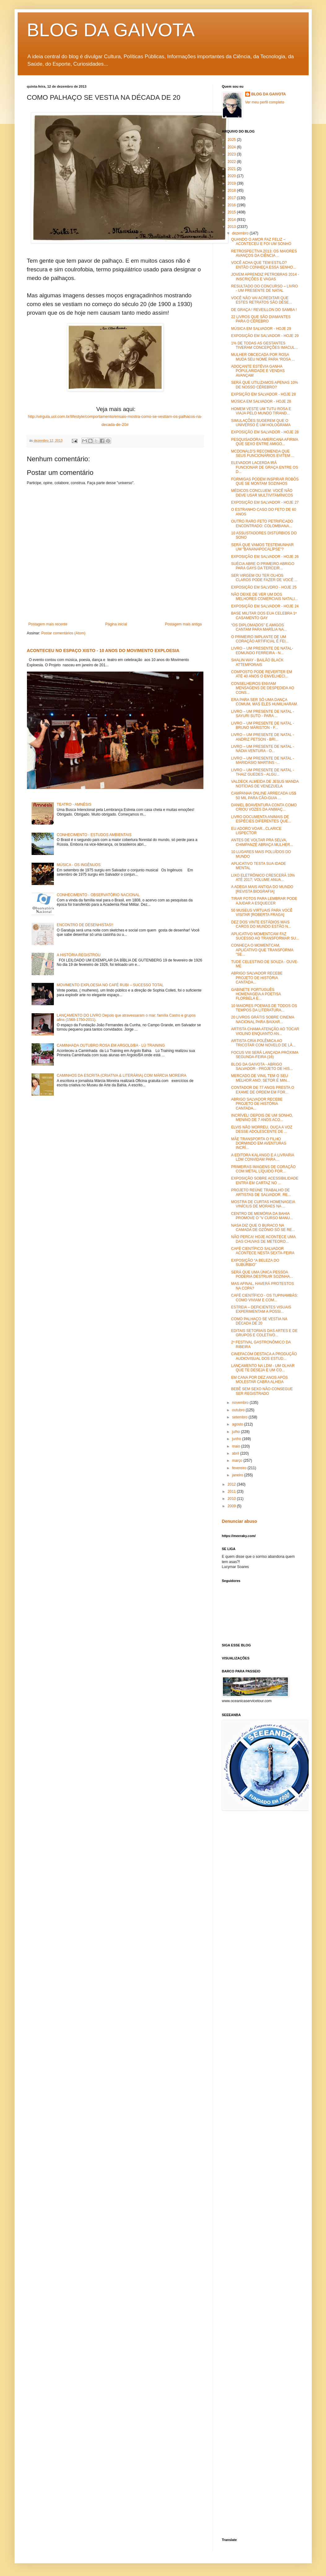 This screenshot has height=2576, width=326. What do you see at coordinates (263, 394) in the screenshot?
I see `EXPSIÇÃO EM SALVADOR - HOJE 28` at bounding box center [263, 394].